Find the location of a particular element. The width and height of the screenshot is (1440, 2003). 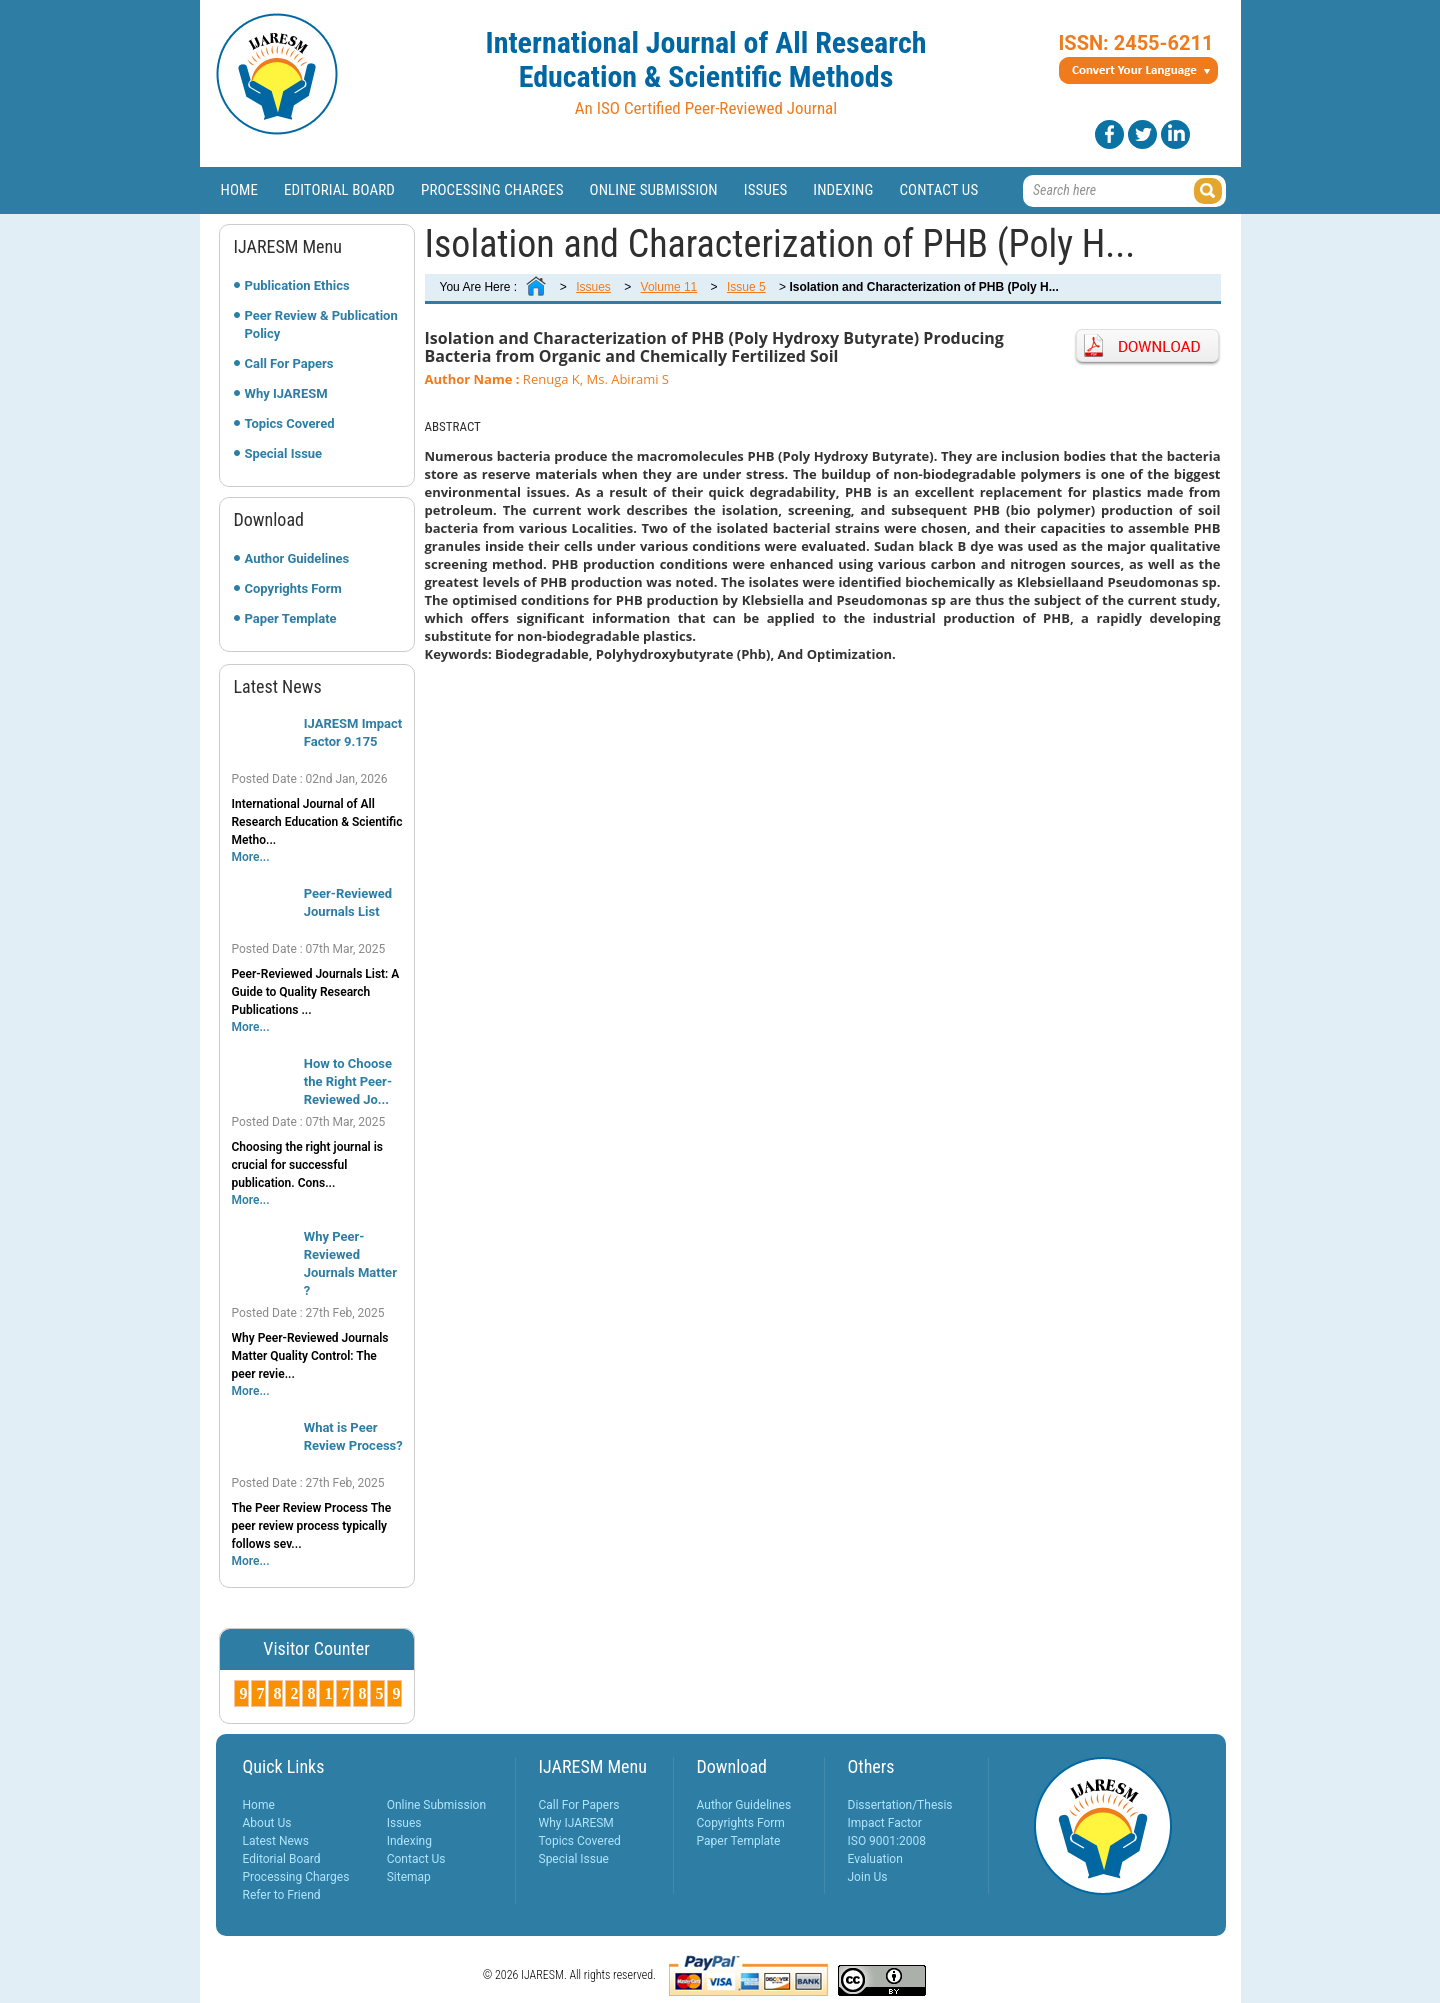

Home is located at coordinates (240, 190).